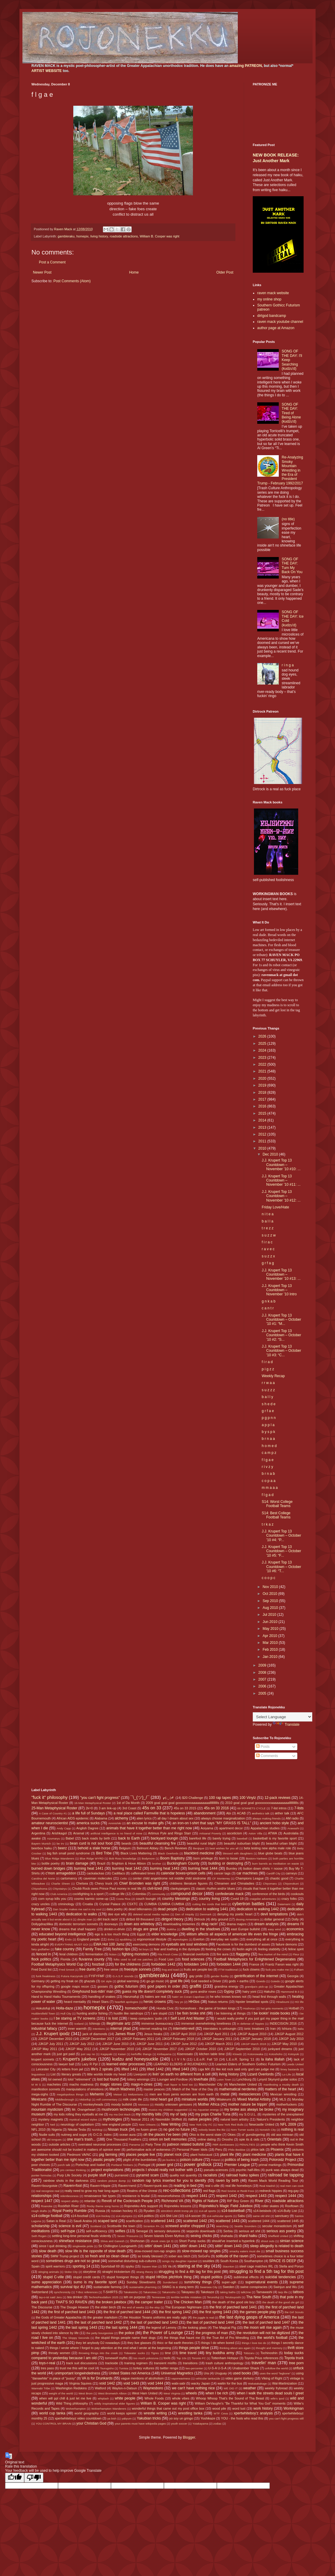 The width and height of the screenshot is (335, 2576). I want to click on æsthetics talk, so click(260, 1813).